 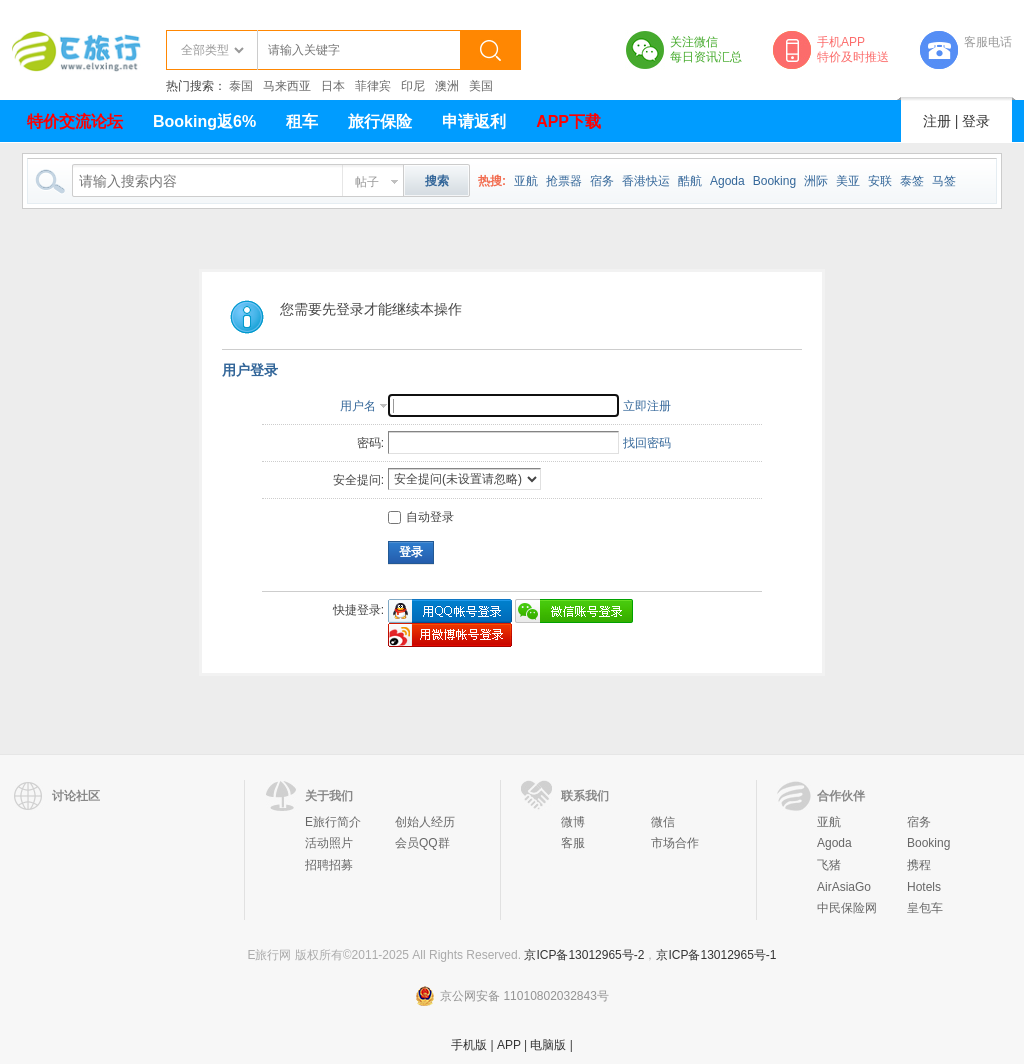 What do you see at coordinates (469, 1045) in the screenshot?
I see `手机版` at bounding box center [469, 1045].